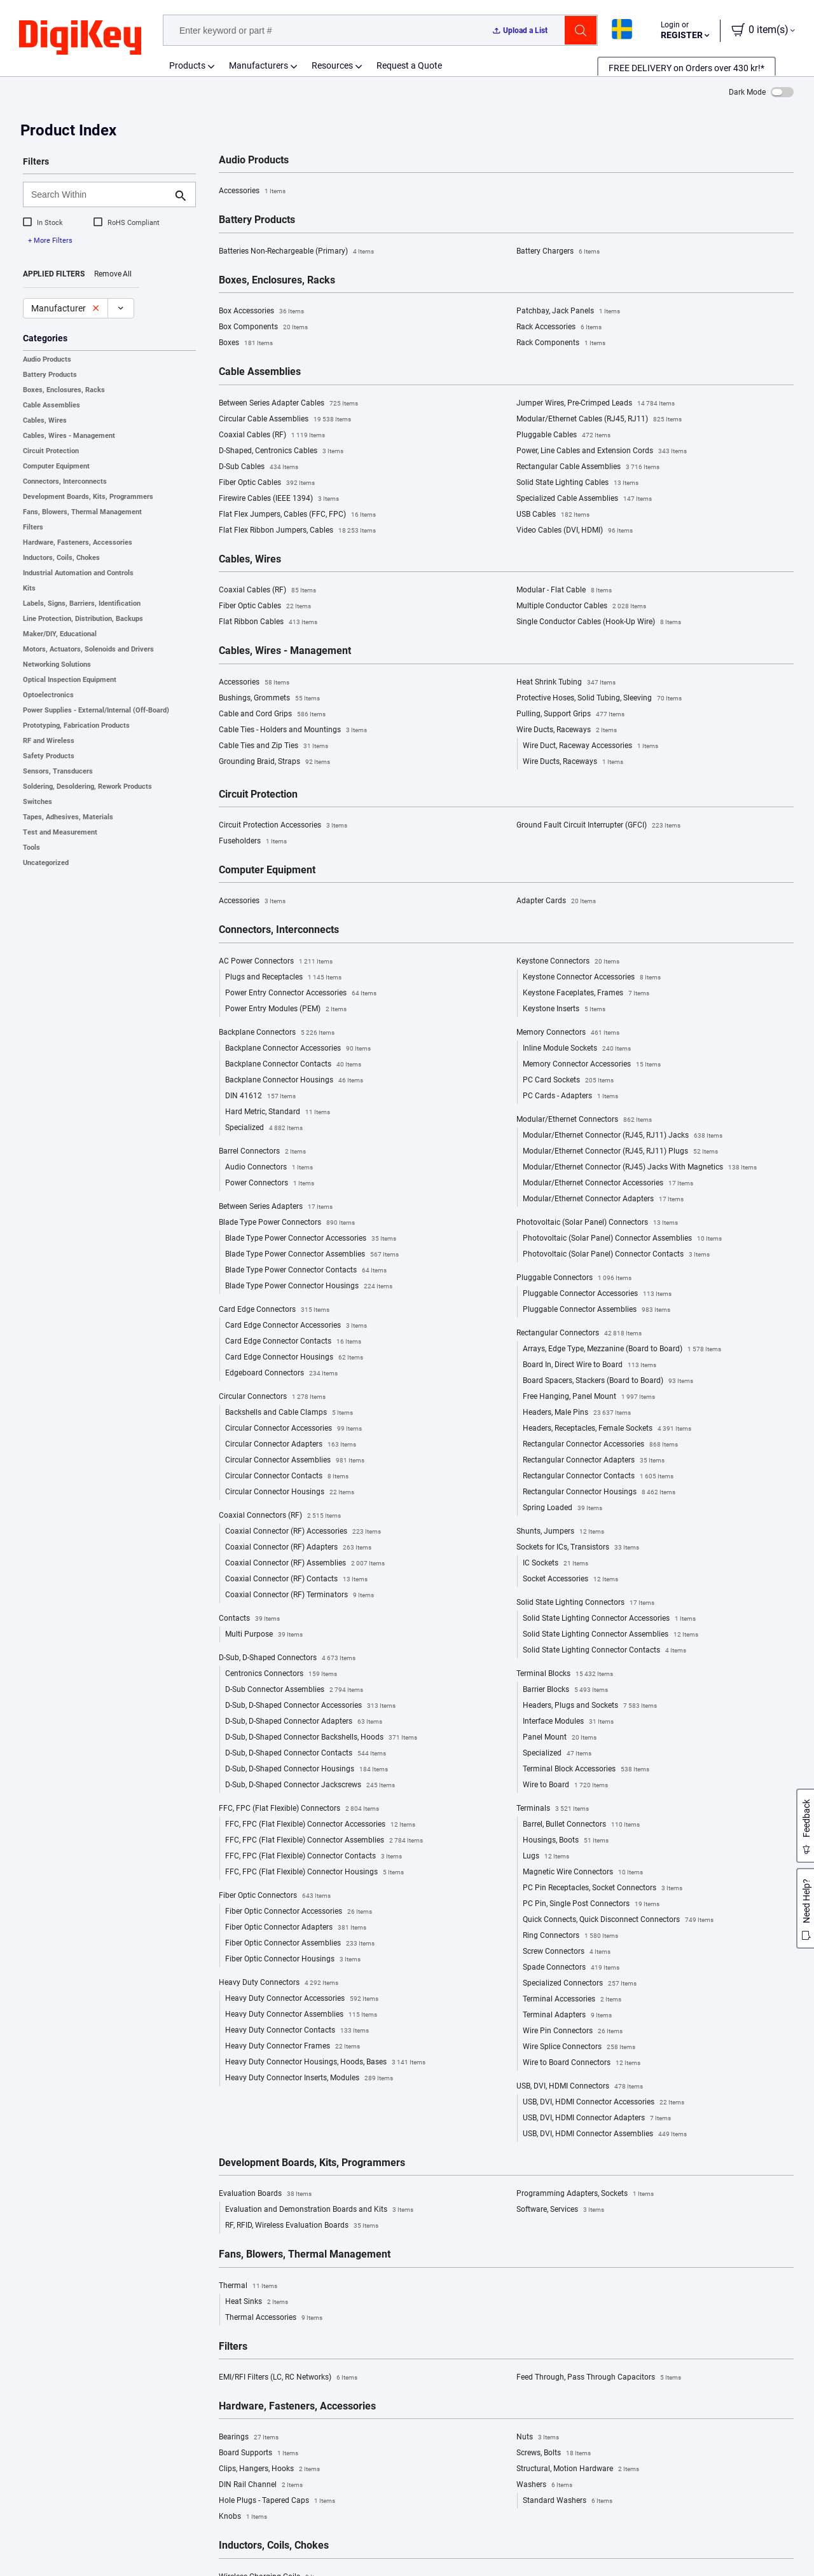 The height and width of the screenshot is (2576, 814). Describe the element at coordinates (56, 466) in the screenshot. I see `Computer Equipment` at that location.